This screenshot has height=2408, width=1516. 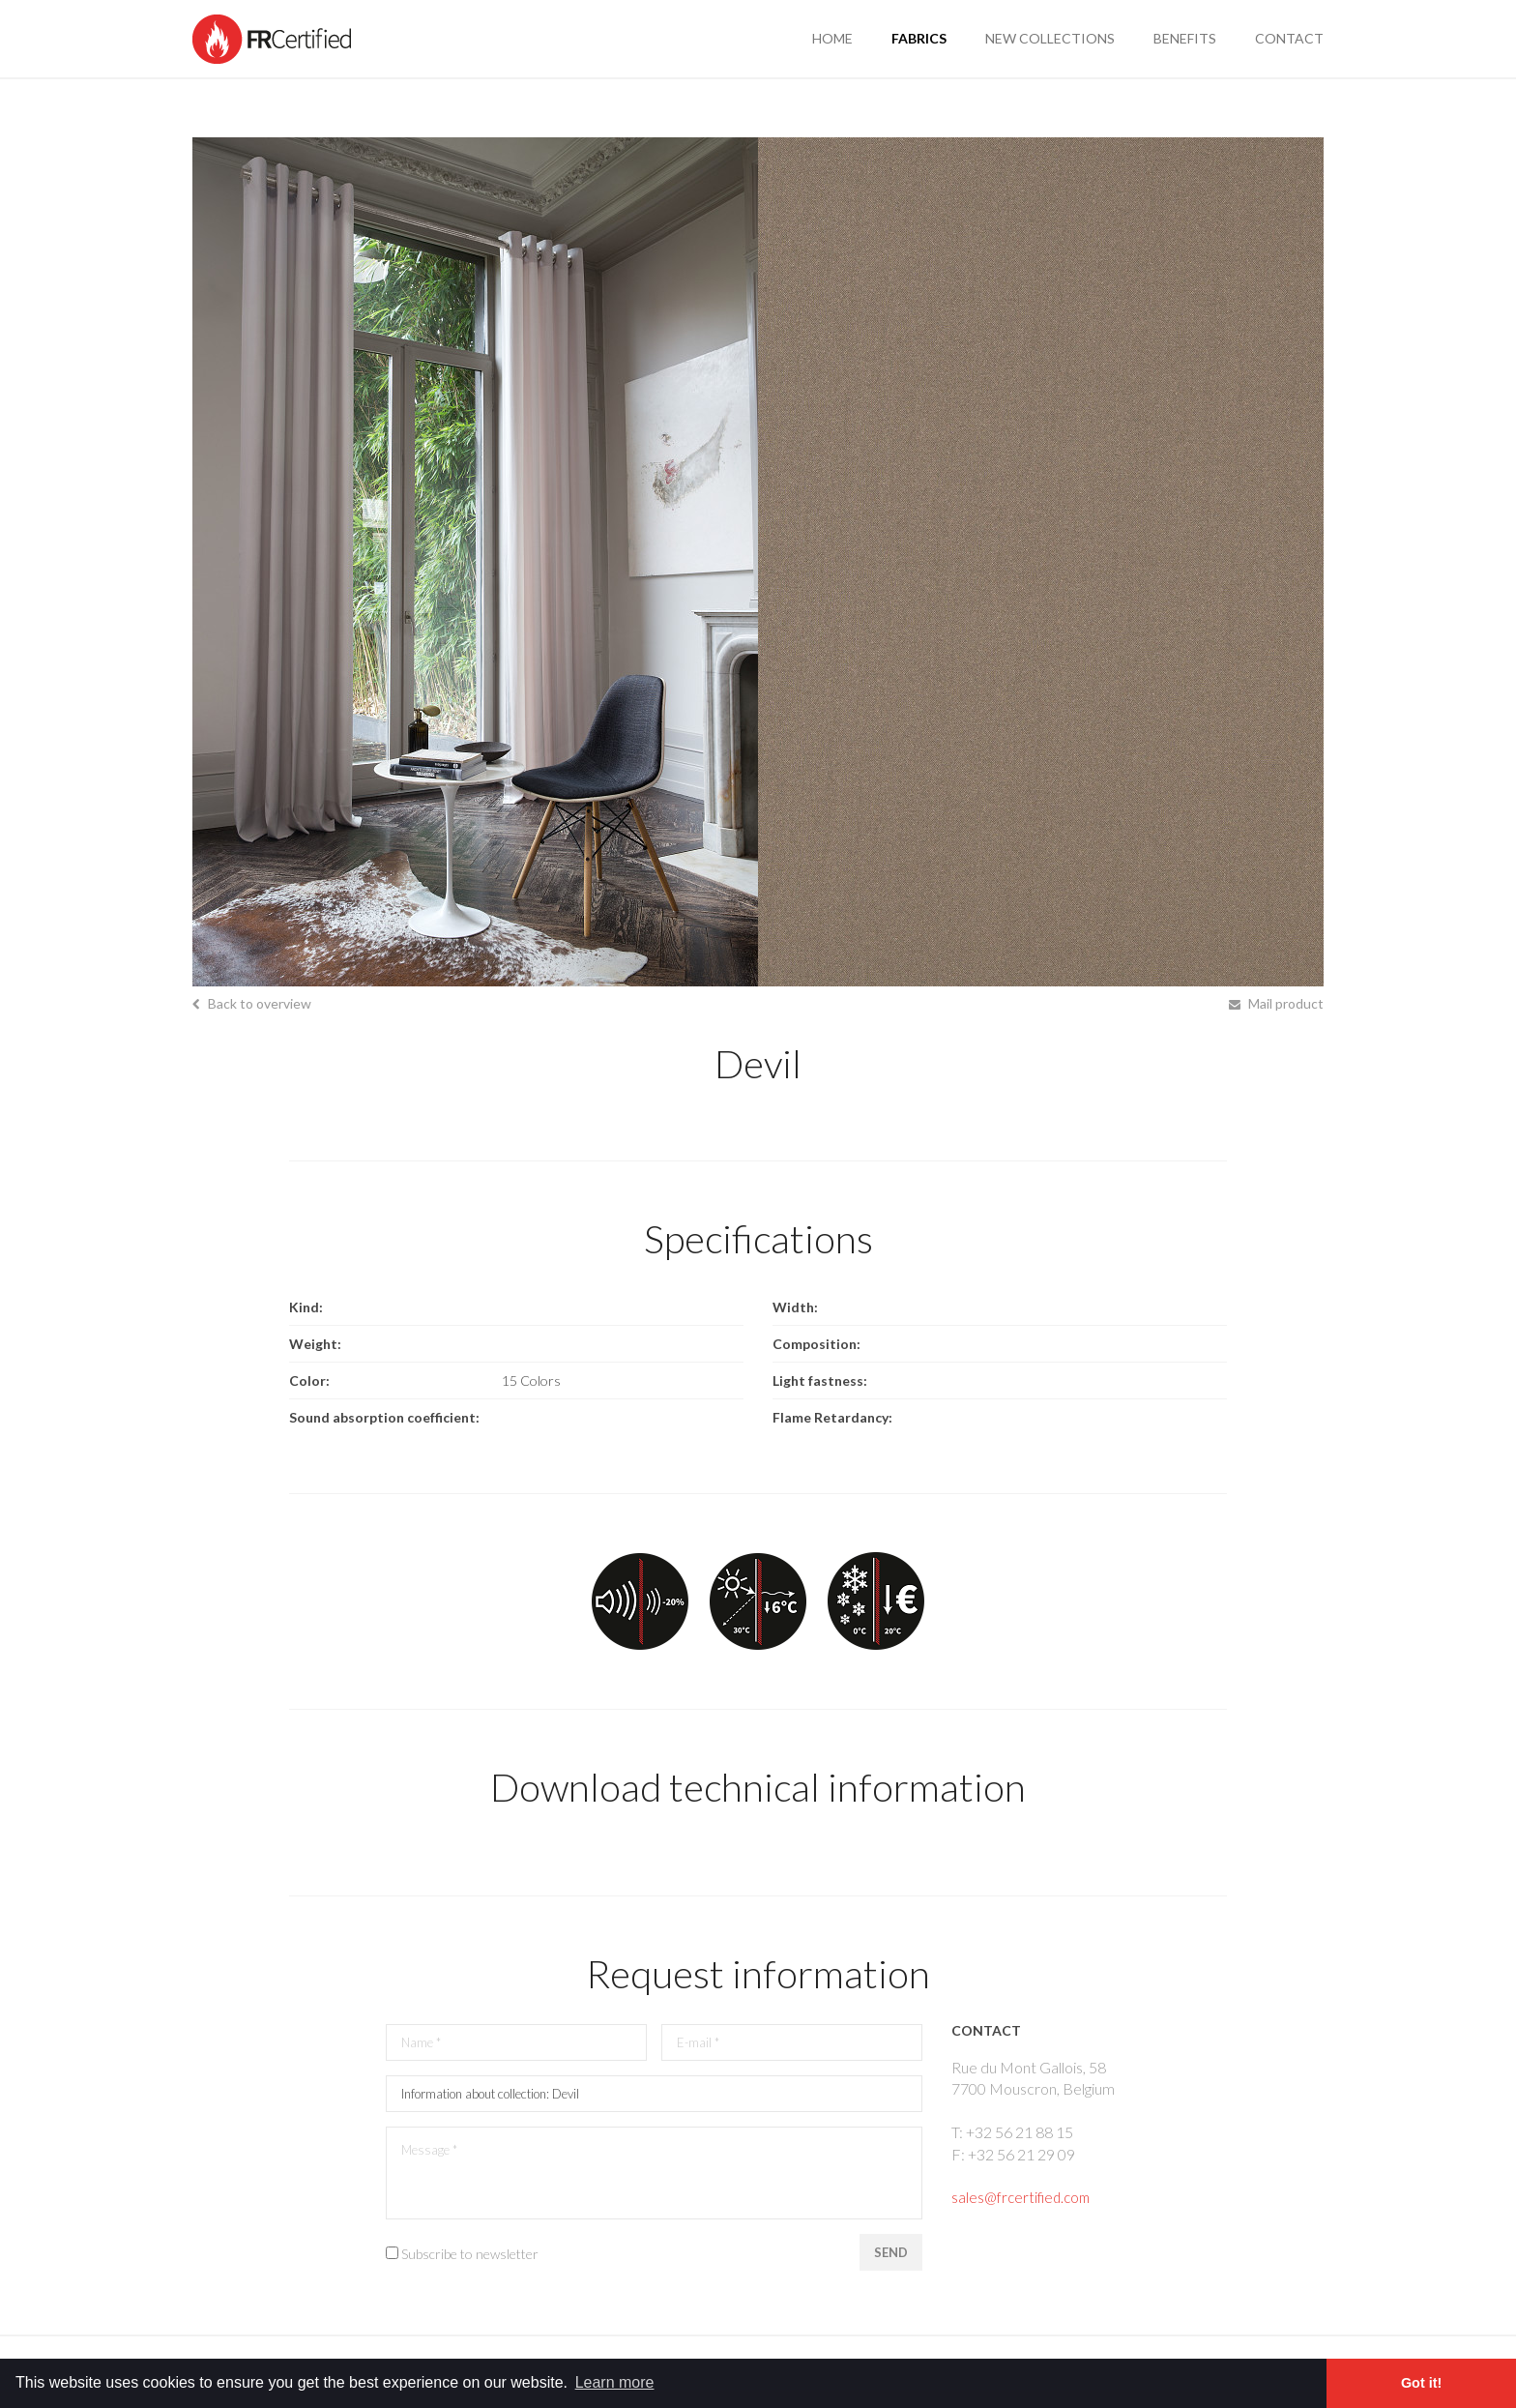 What do you see at coordinates (1184, 38) in the screenshot?
I see `benefits` at bounding box center [1184, 38].